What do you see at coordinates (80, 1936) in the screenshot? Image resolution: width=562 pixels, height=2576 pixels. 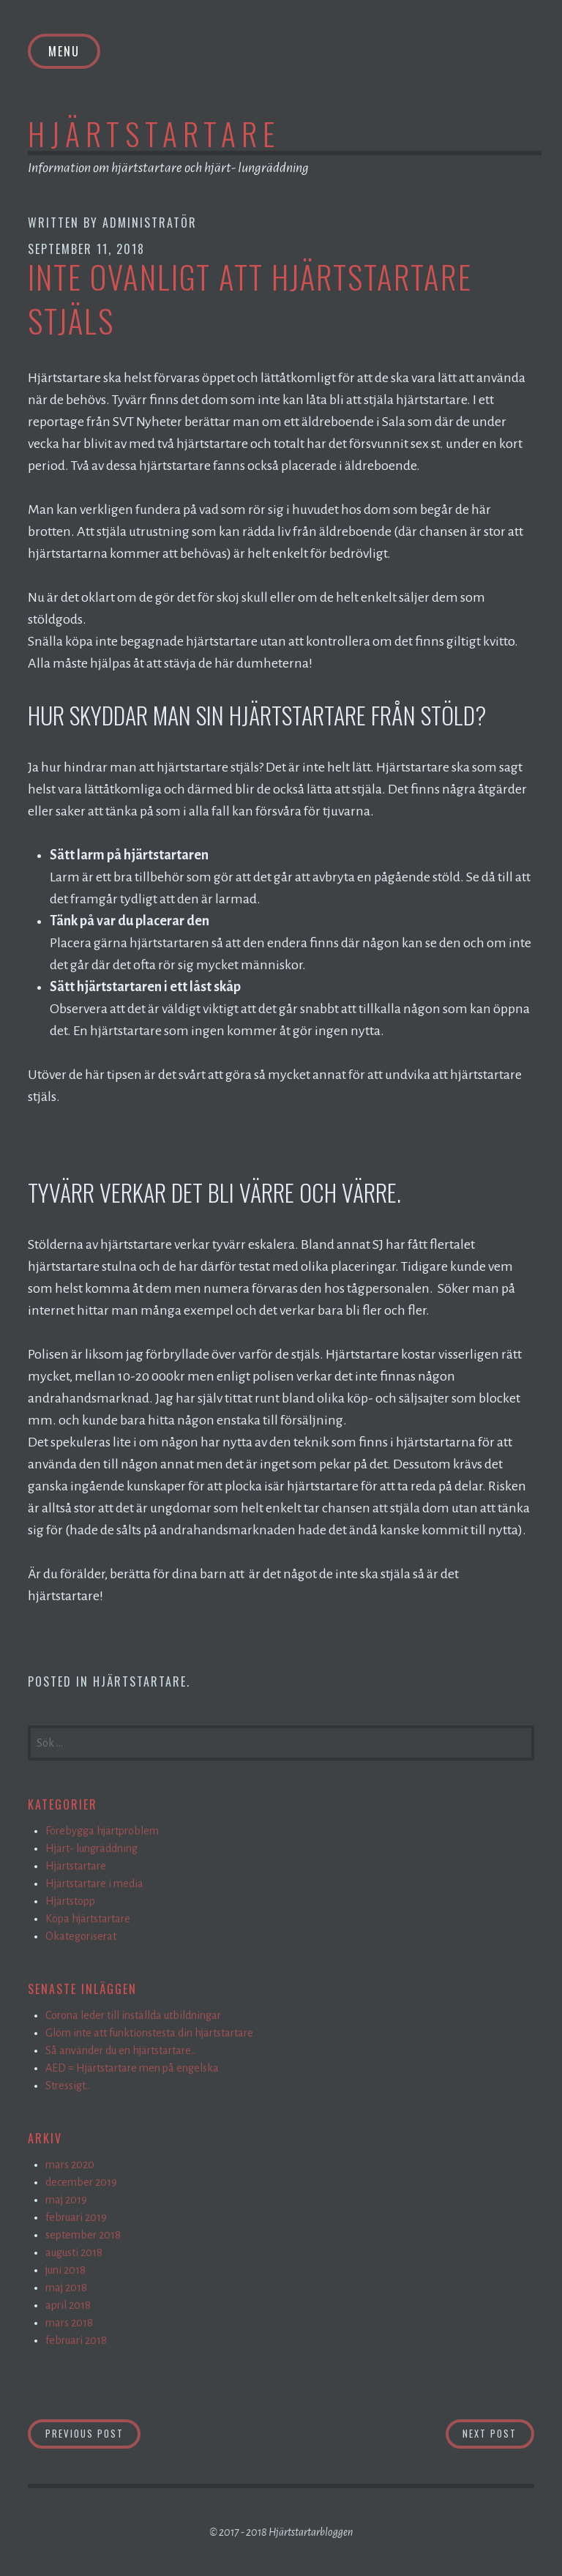 I see `Okategoriserat` at bounding box center [80, 1936].